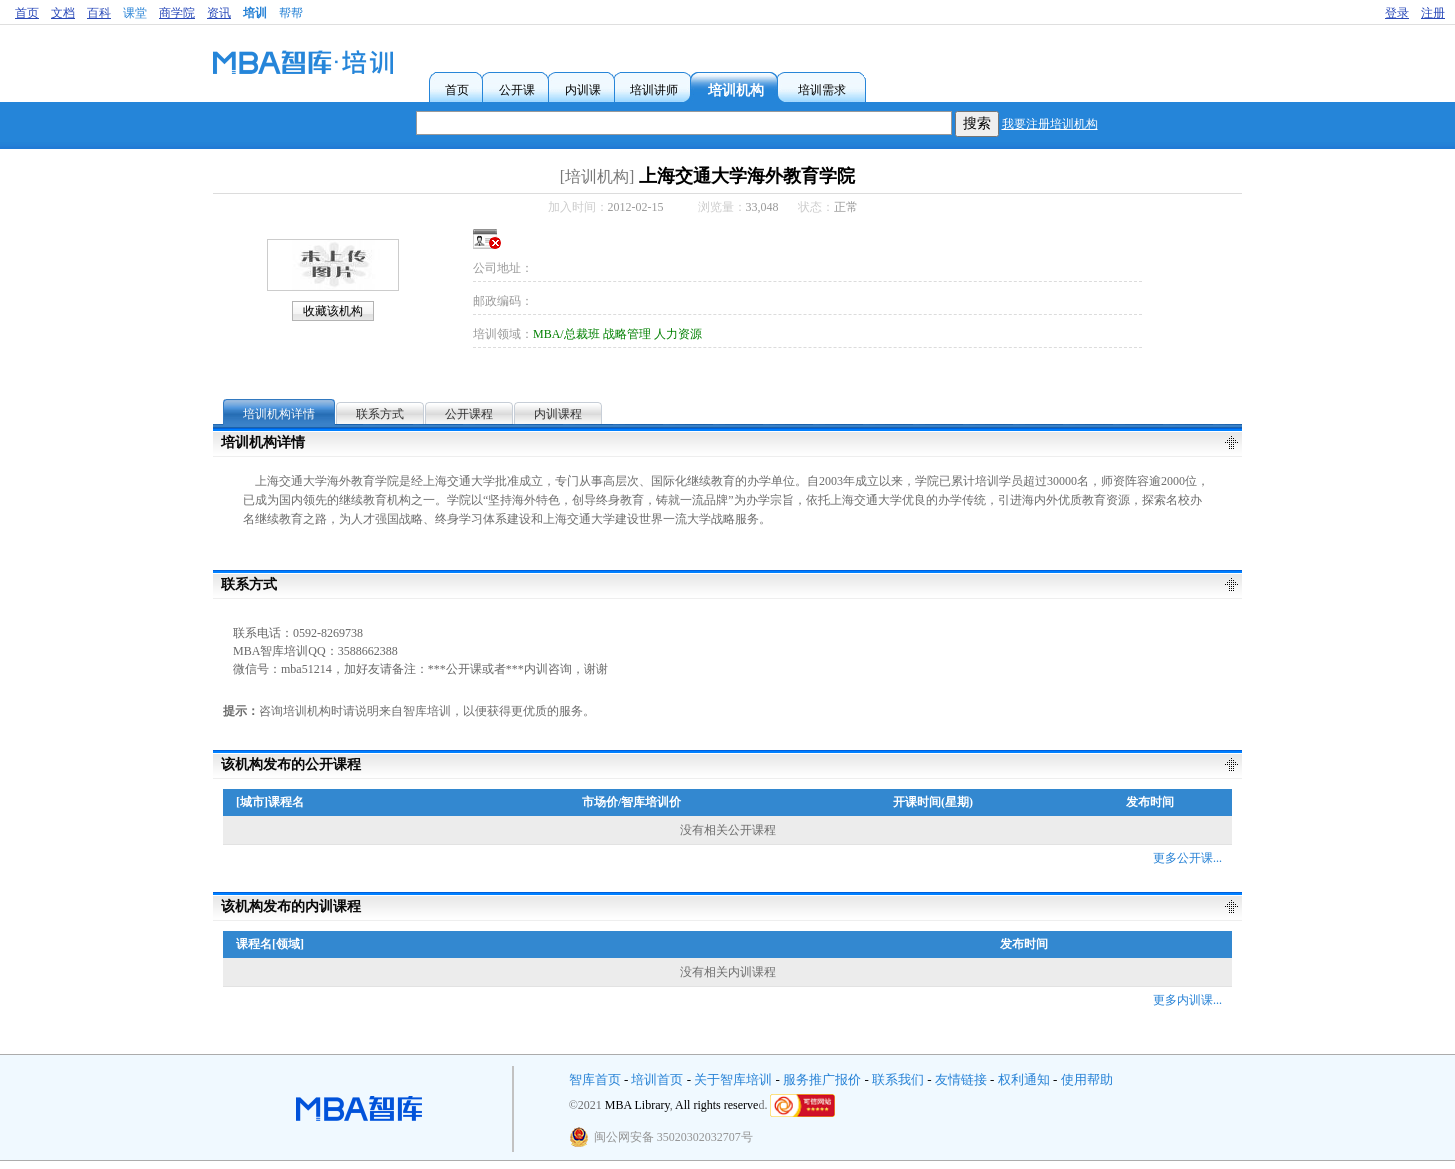  Describe the element at coordinates (1433, 13) in the screenshot. I see `注册` at that location.